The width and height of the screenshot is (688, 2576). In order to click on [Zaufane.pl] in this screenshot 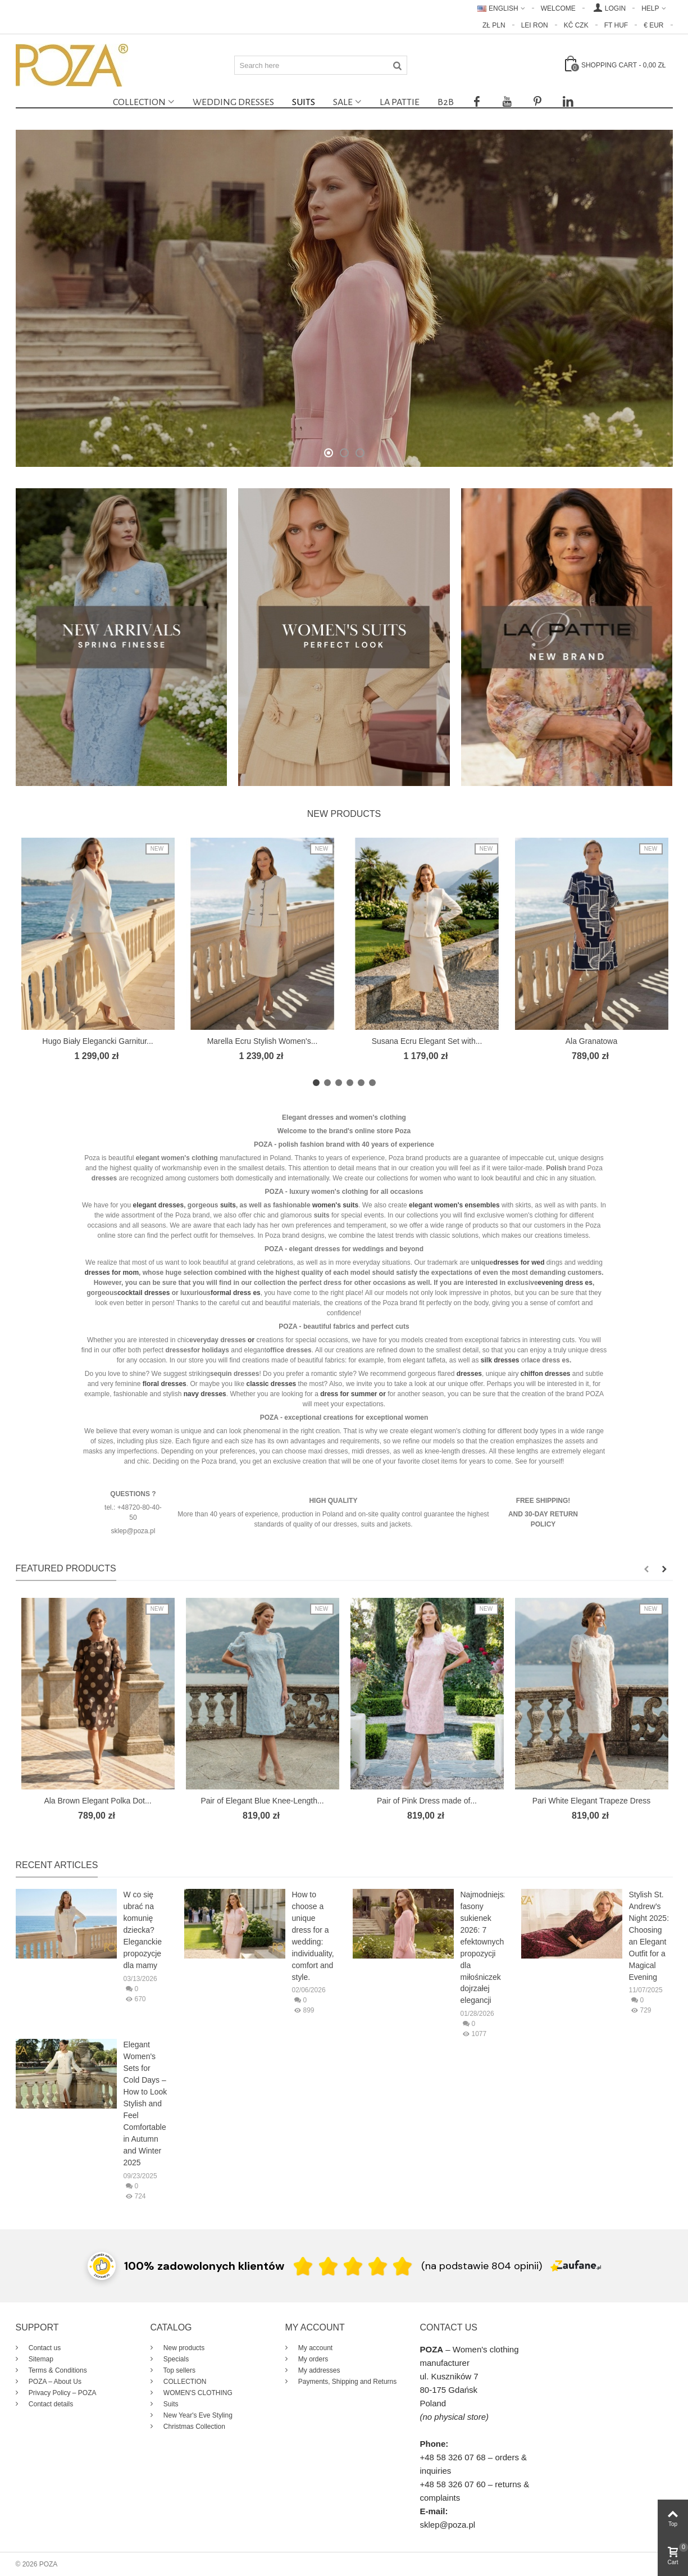, I will do `click(575, 2265)`.